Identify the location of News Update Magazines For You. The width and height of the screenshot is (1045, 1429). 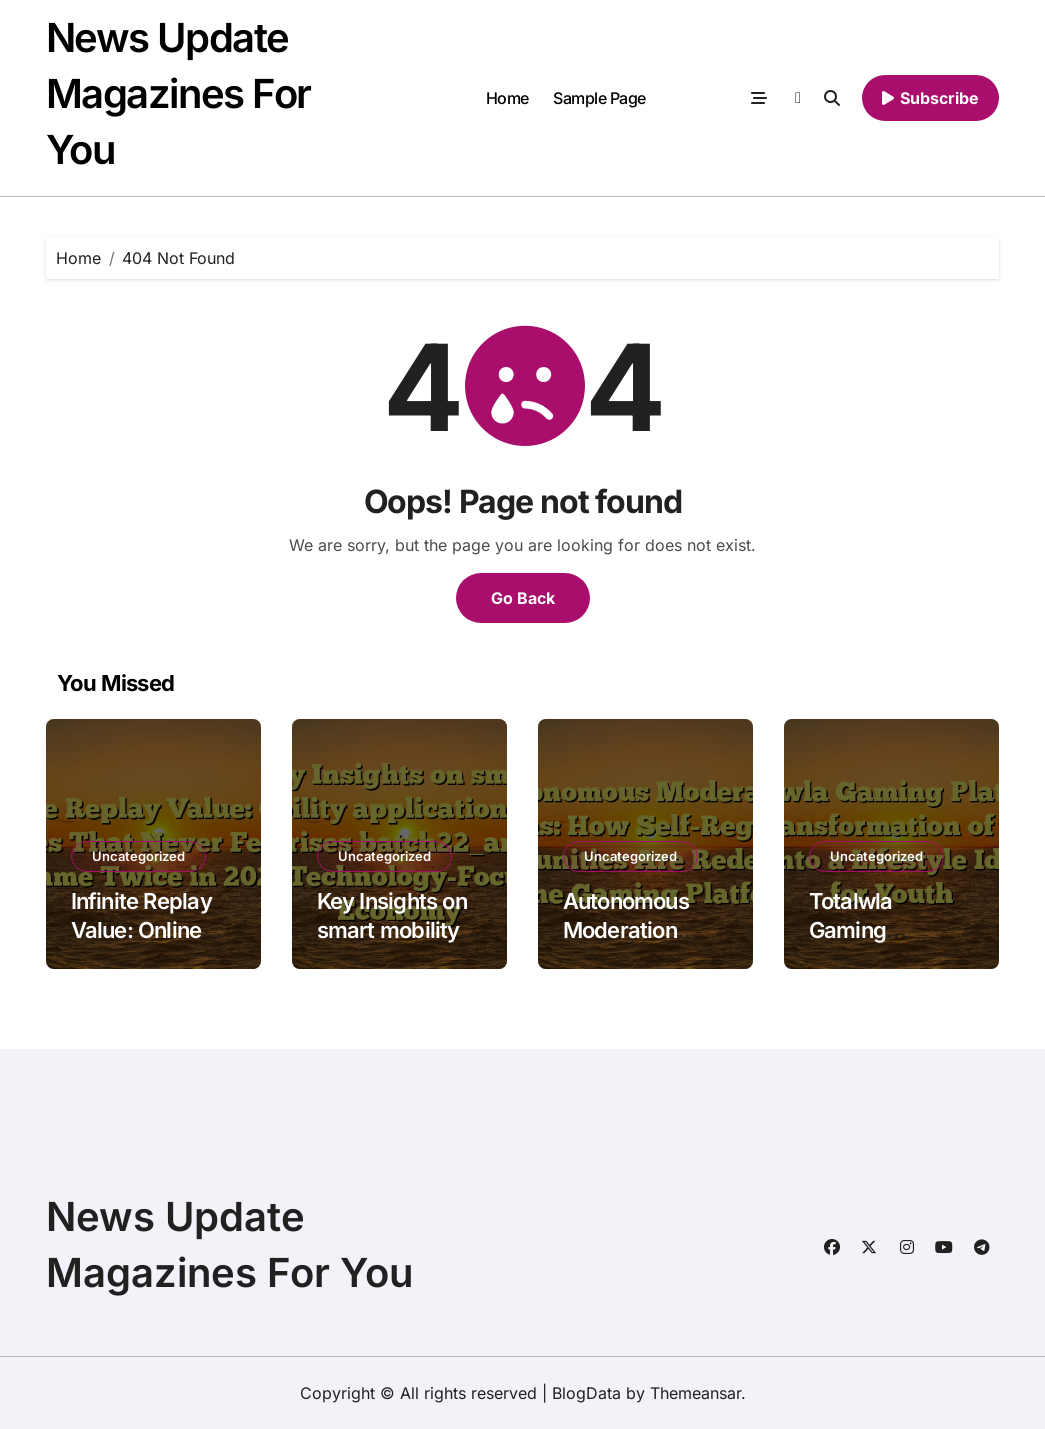
(178, 93).